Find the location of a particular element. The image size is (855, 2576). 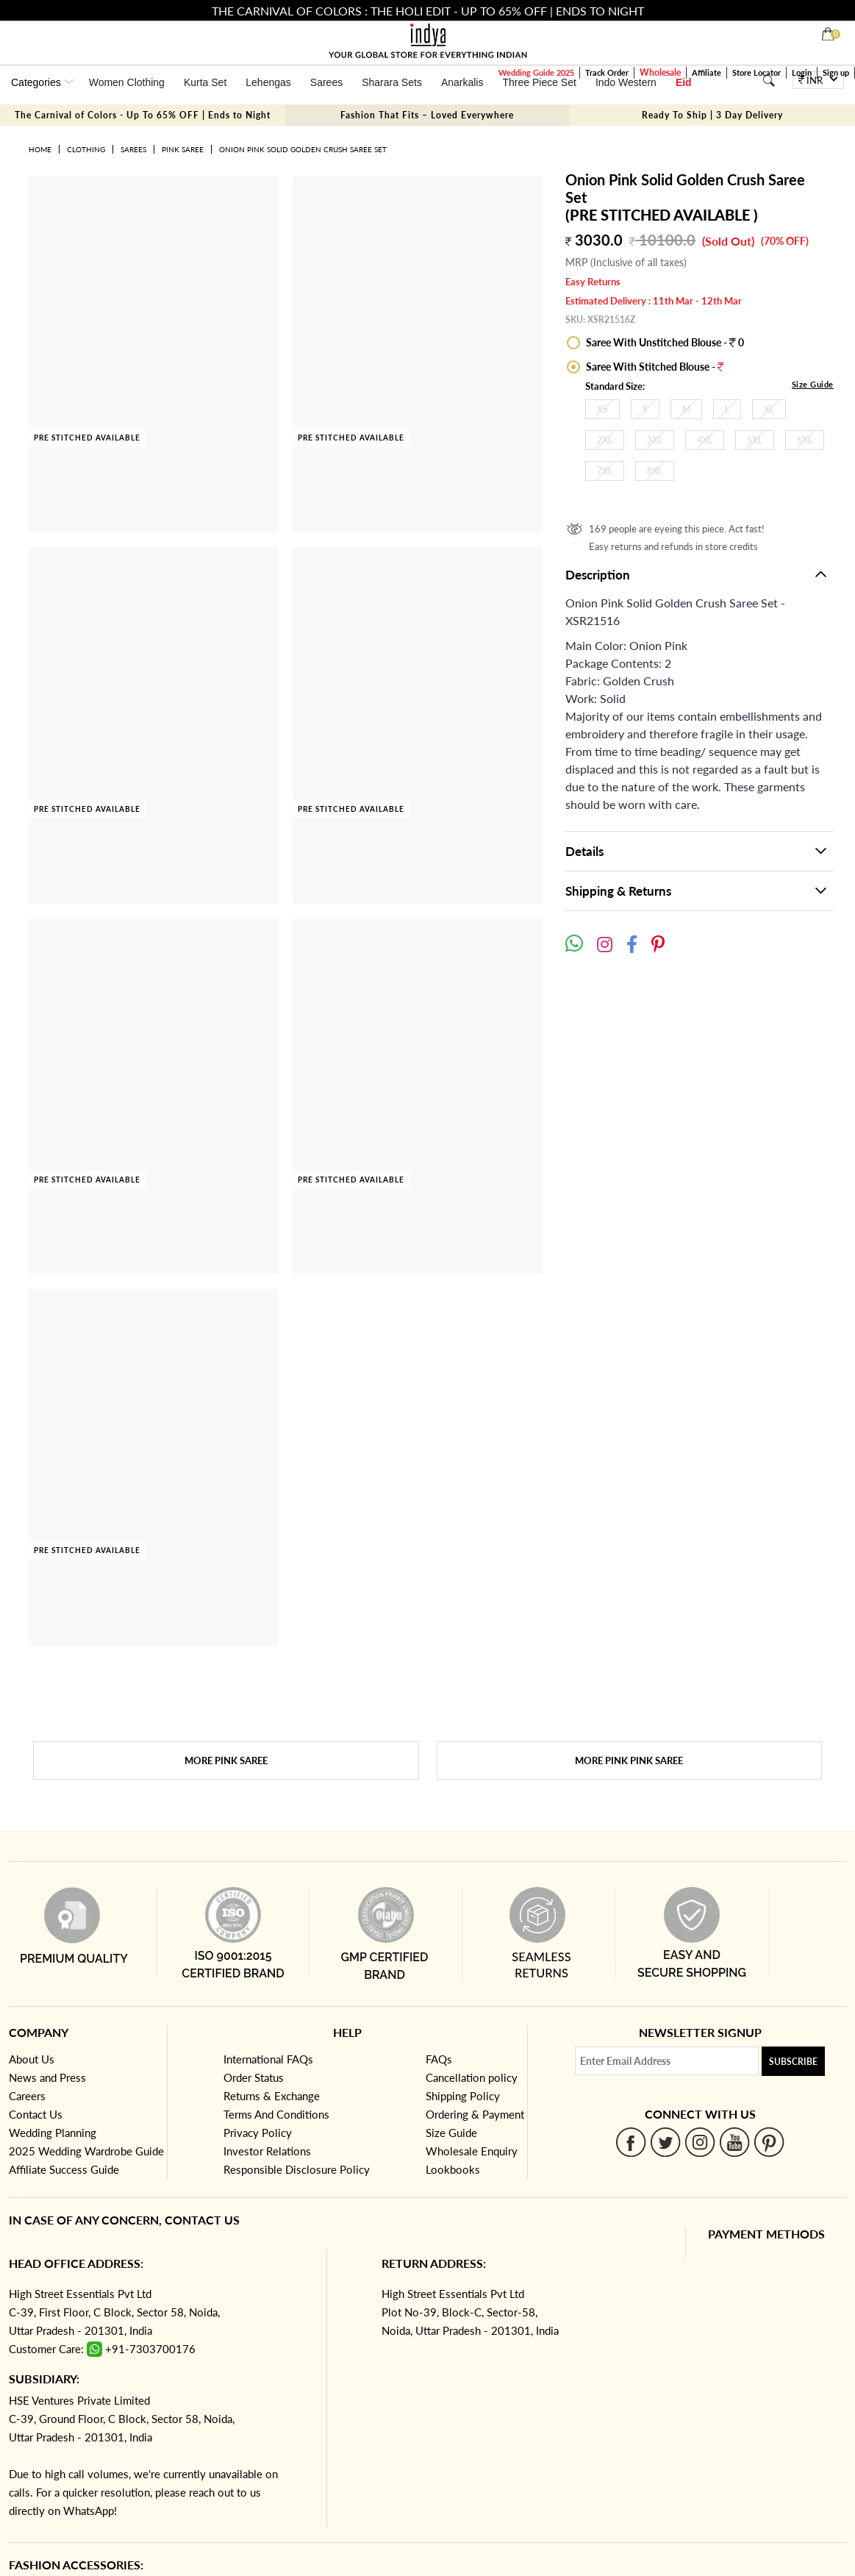

About Us is located at coordinates (31, 2059).